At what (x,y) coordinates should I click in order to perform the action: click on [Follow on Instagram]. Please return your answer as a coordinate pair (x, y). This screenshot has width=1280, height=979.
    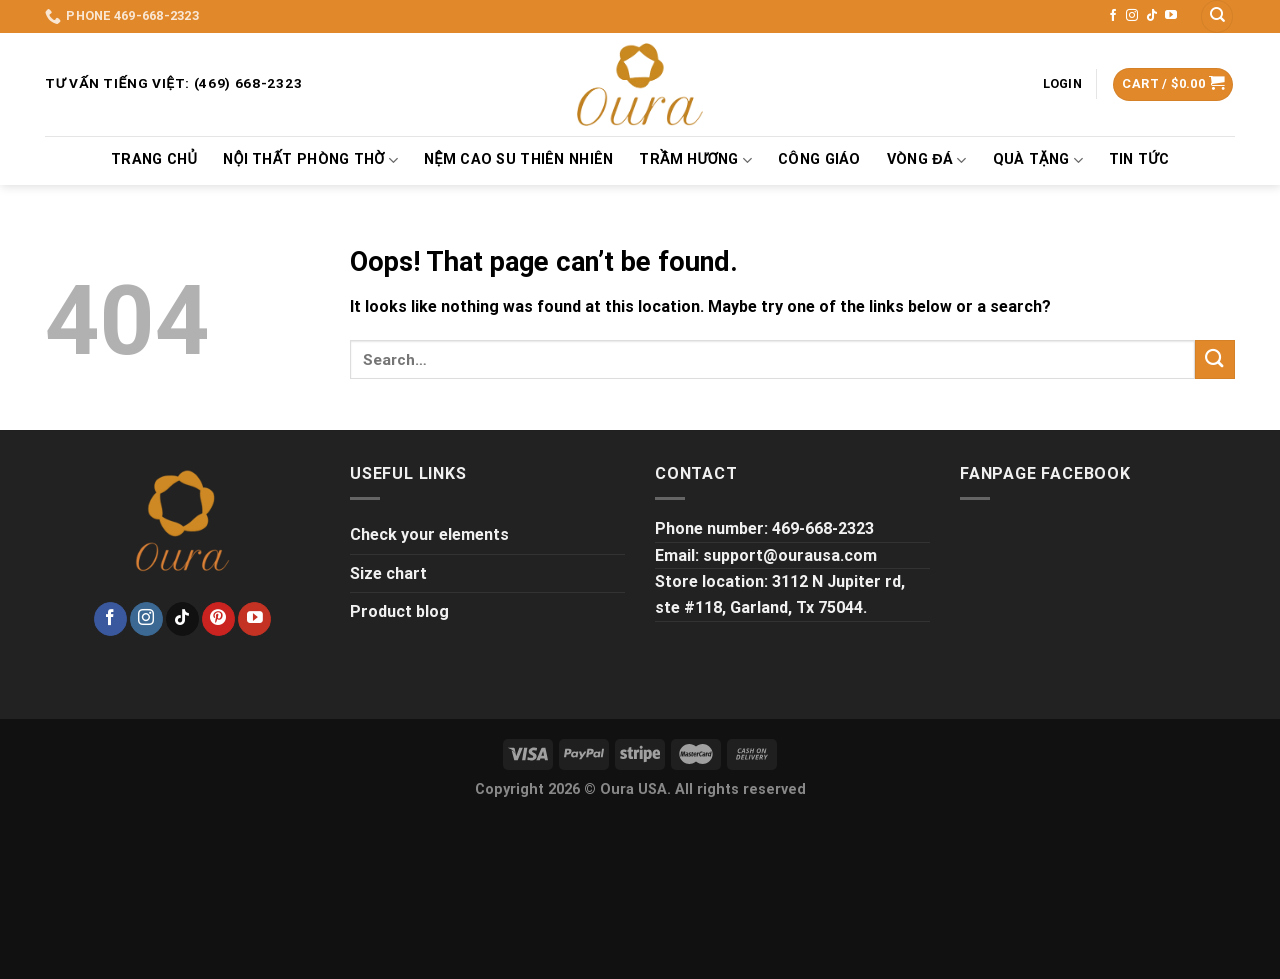
    Looking at the image, I should click on (1132, 16).